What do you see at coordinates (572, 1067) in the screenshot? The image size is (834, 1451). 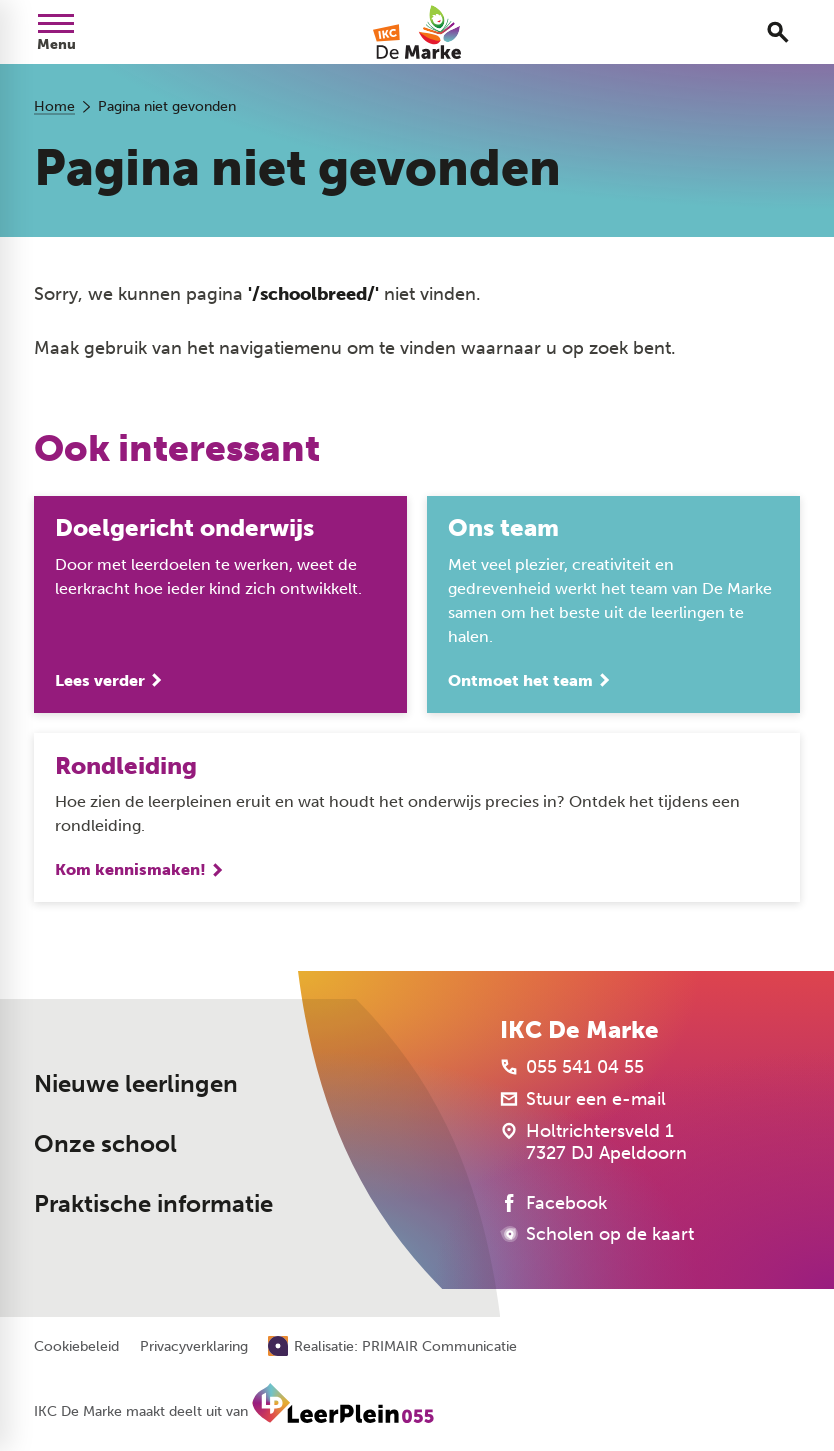 I see `[055 541 04 55]` at bounding box center [572, 1067].